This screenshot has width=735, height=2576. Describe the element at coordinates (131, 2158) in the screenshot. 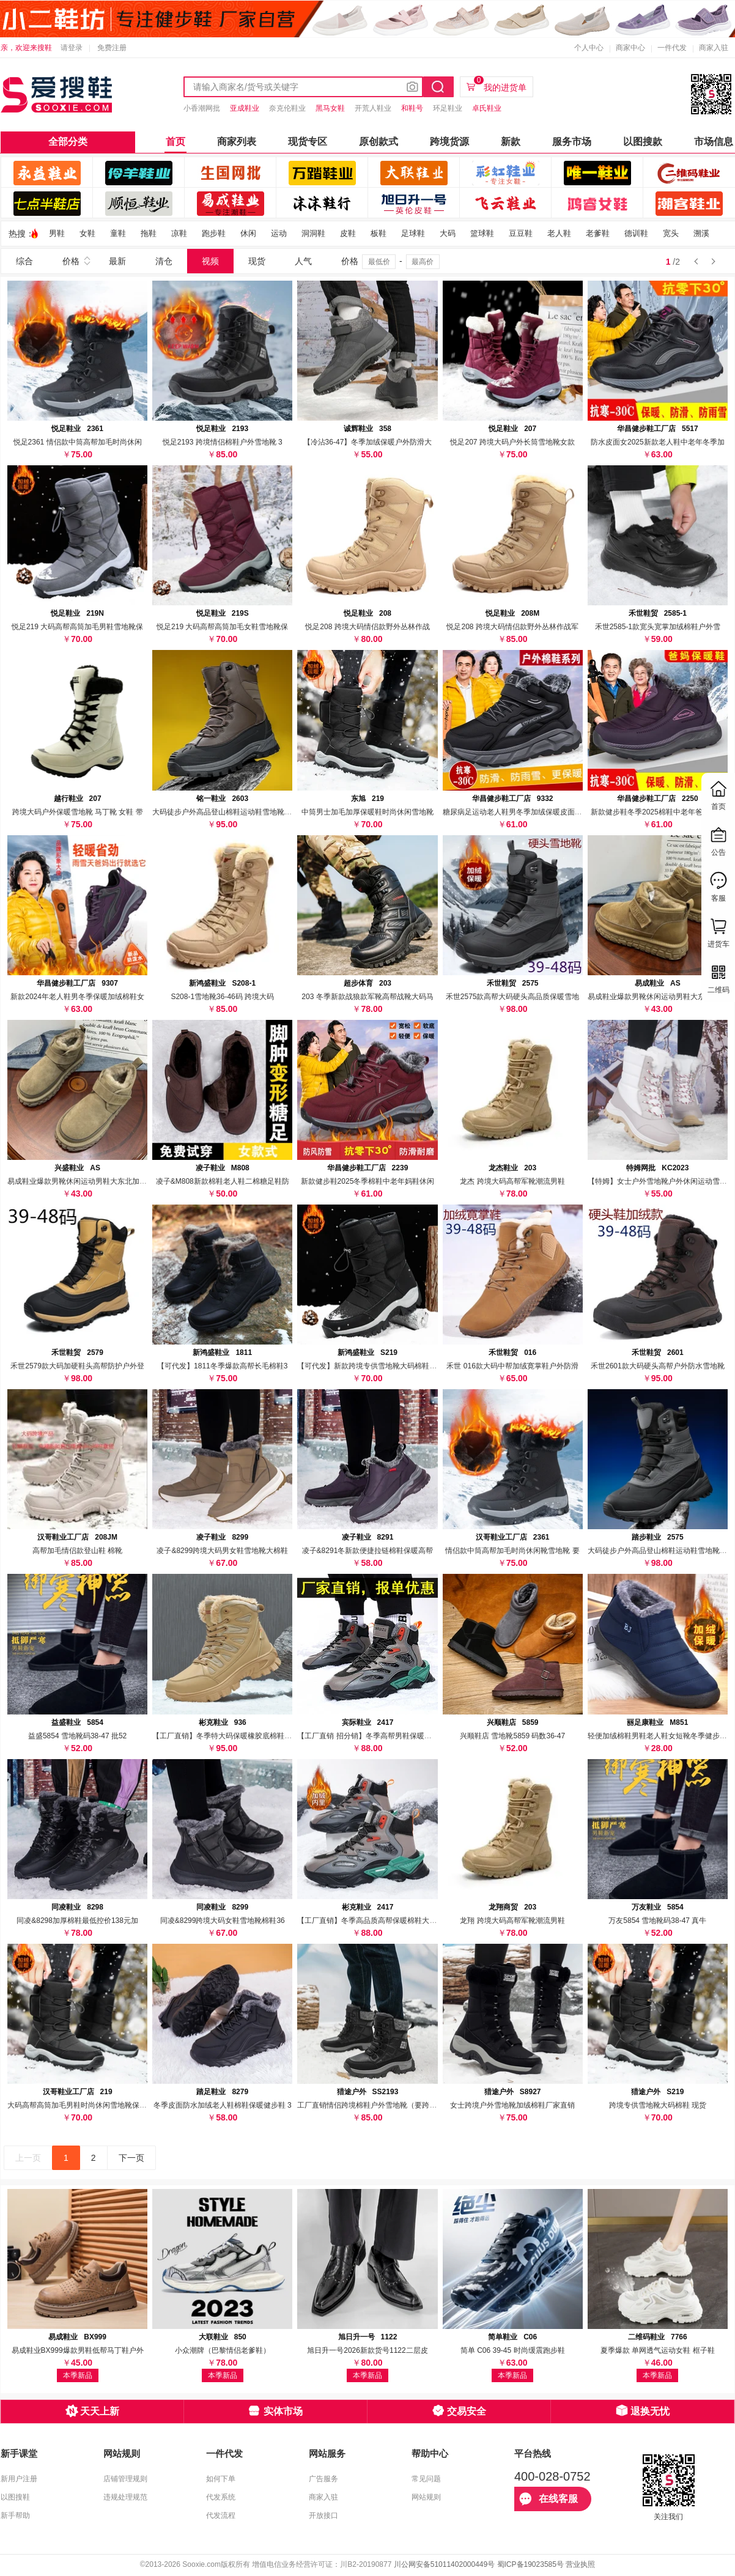

I see `下一页` at that location.